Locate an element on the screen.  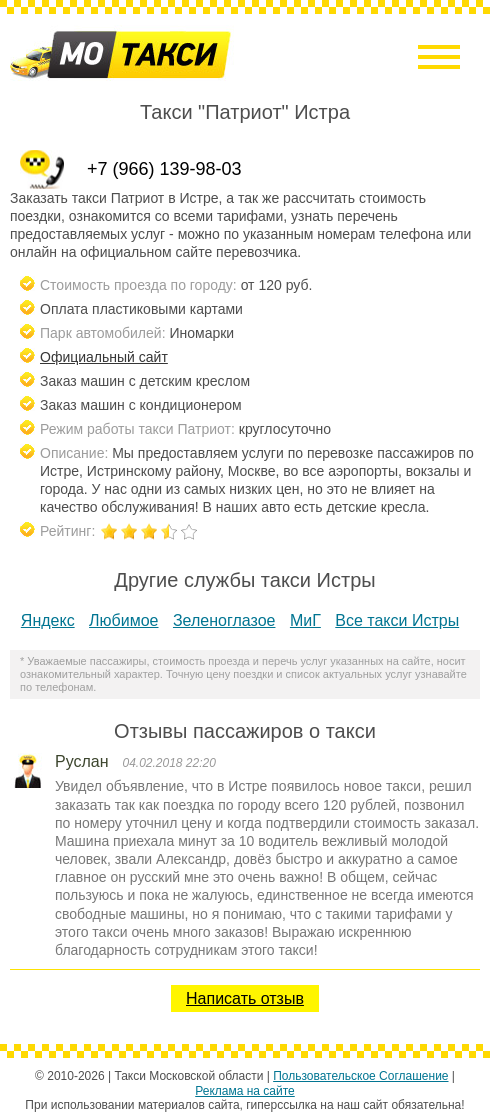
МиГ is located at coordinates (305, 620).